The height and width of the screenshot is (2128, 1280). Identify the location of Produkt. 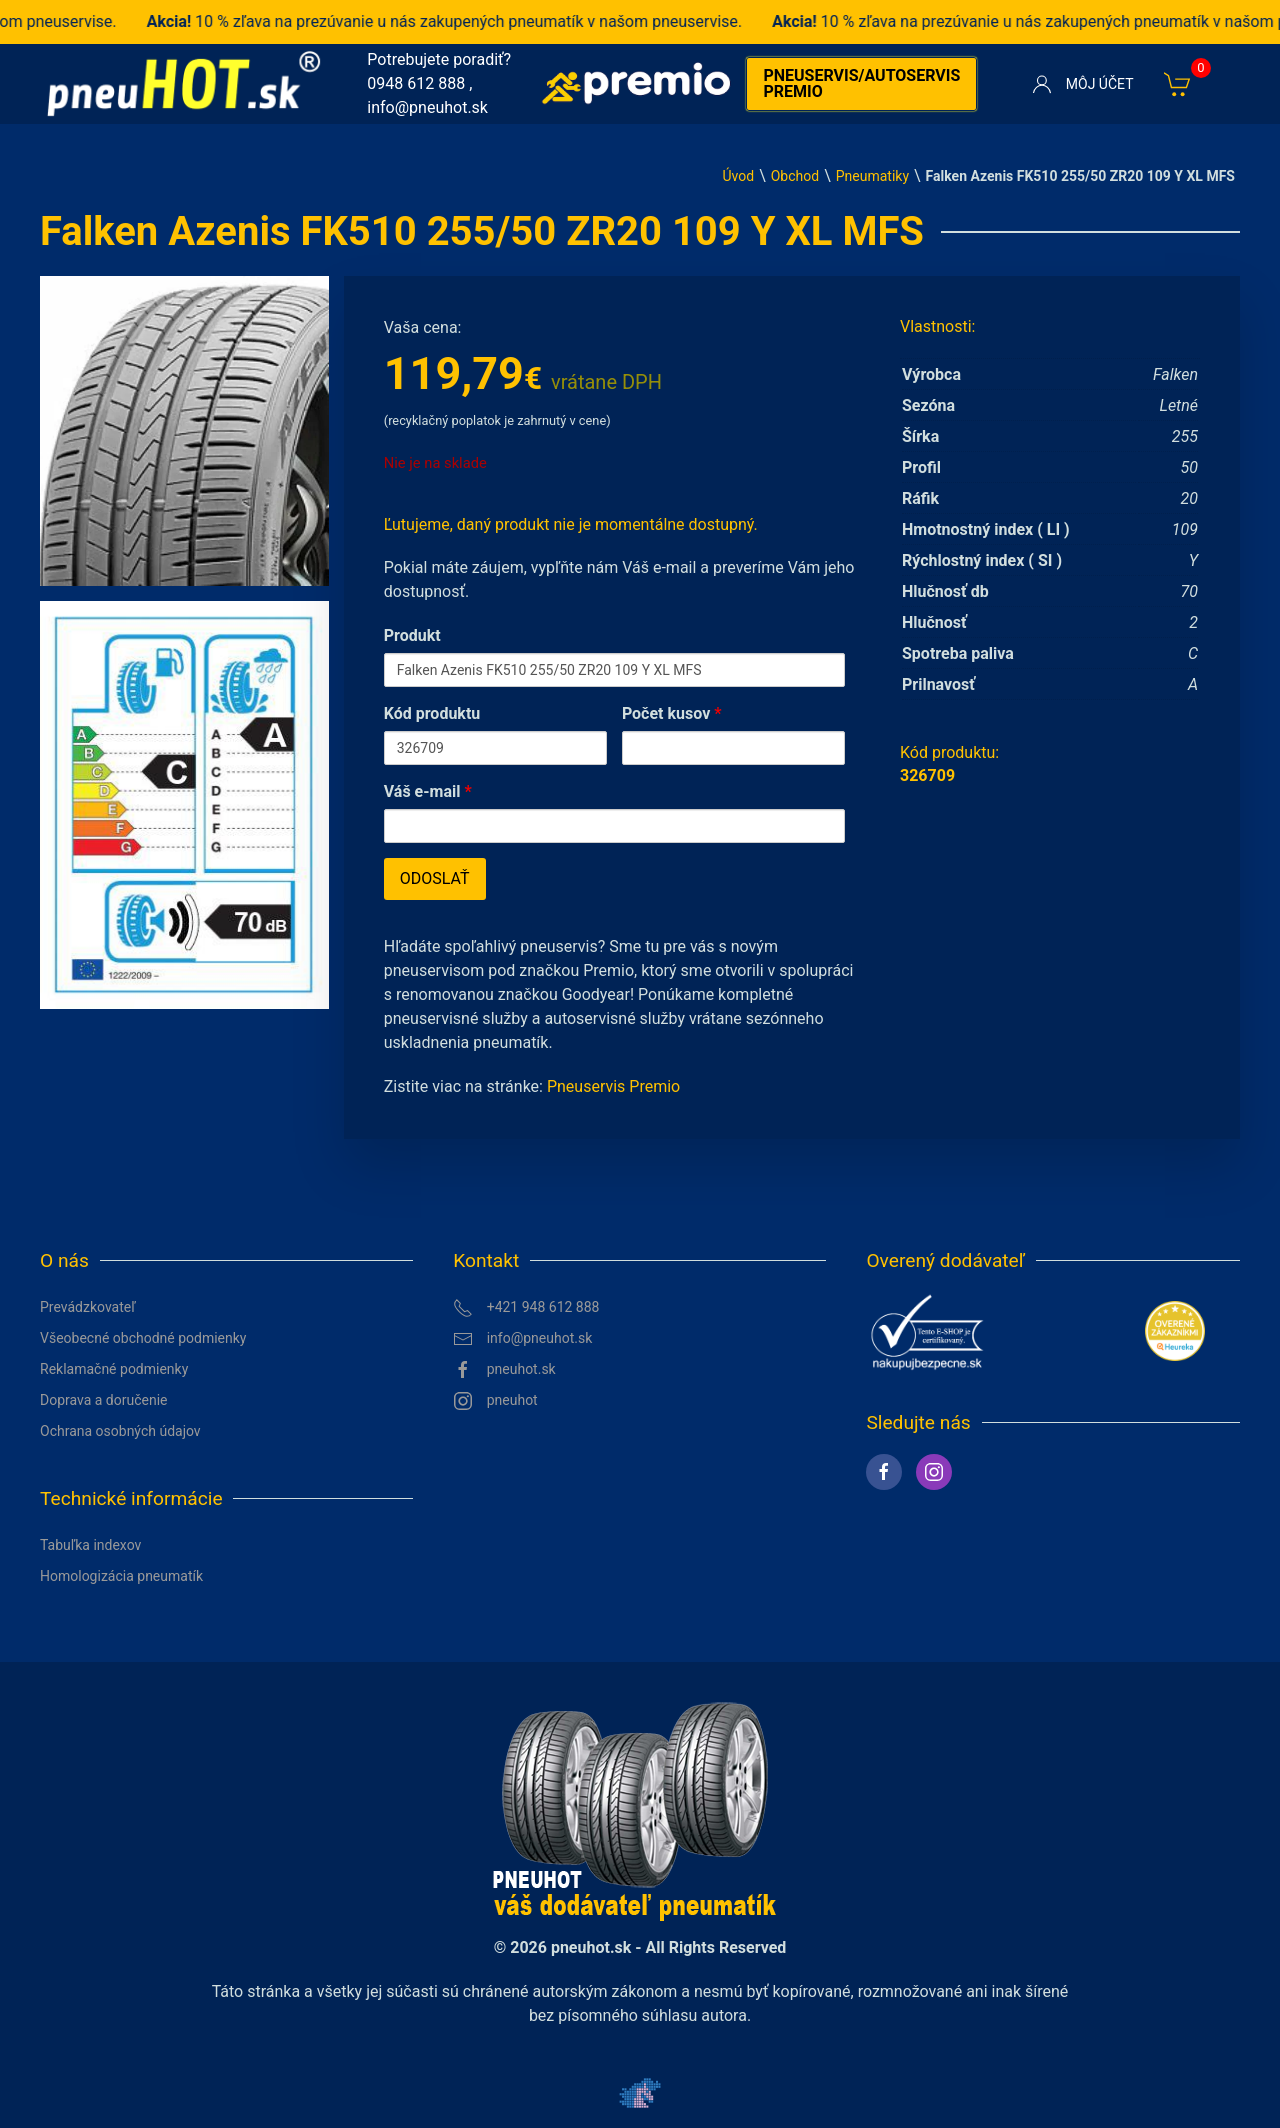
(412, 635).